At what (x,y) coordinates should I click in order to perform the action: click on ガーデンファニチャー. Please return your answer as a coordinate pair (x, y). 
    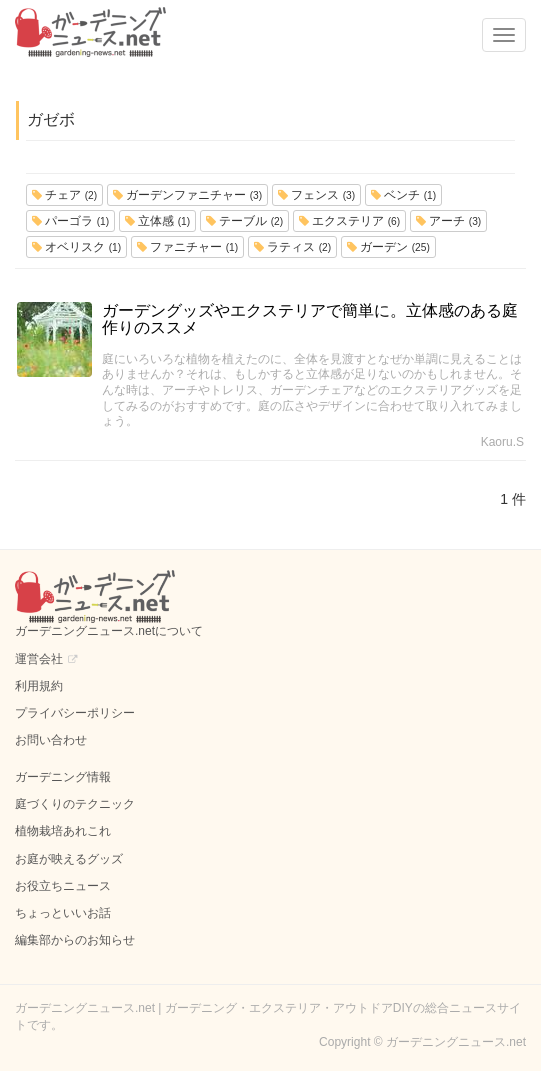
    Looking at the image, I should click on (187, 195).